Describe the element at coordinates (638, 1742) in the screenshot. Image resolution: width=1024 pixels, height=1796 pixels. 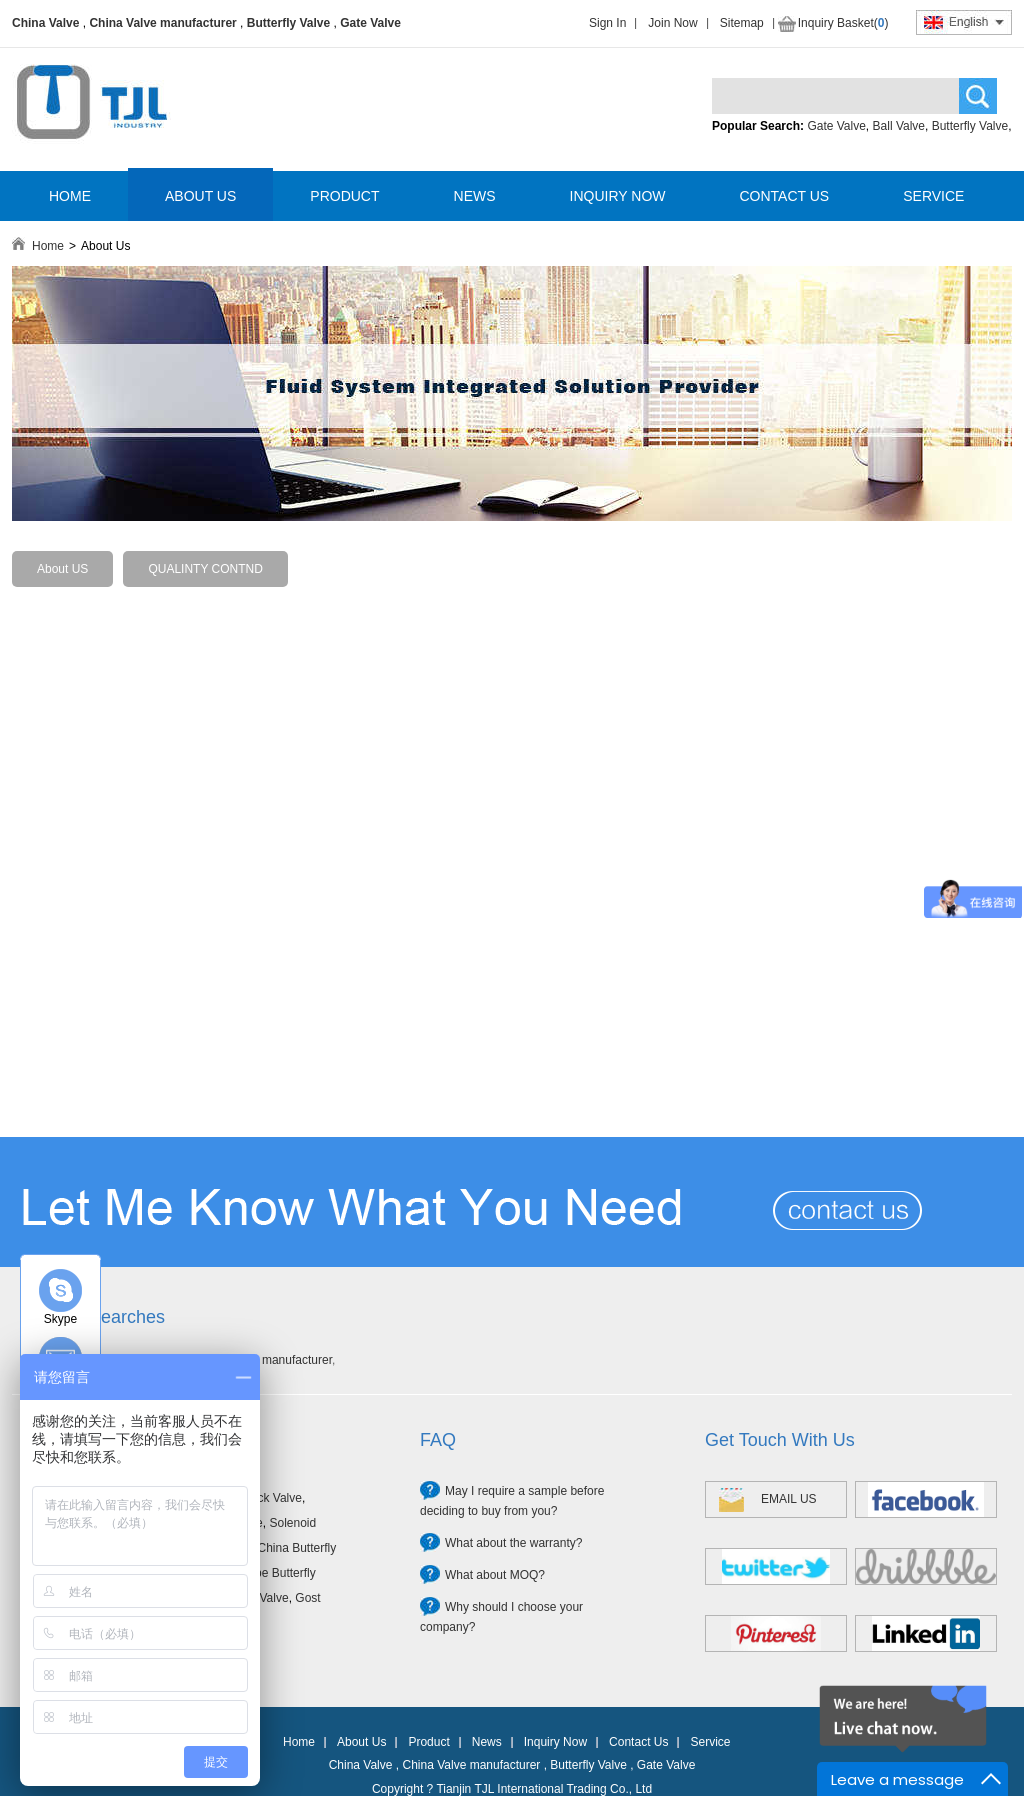
I see `Contact Us` at that location.